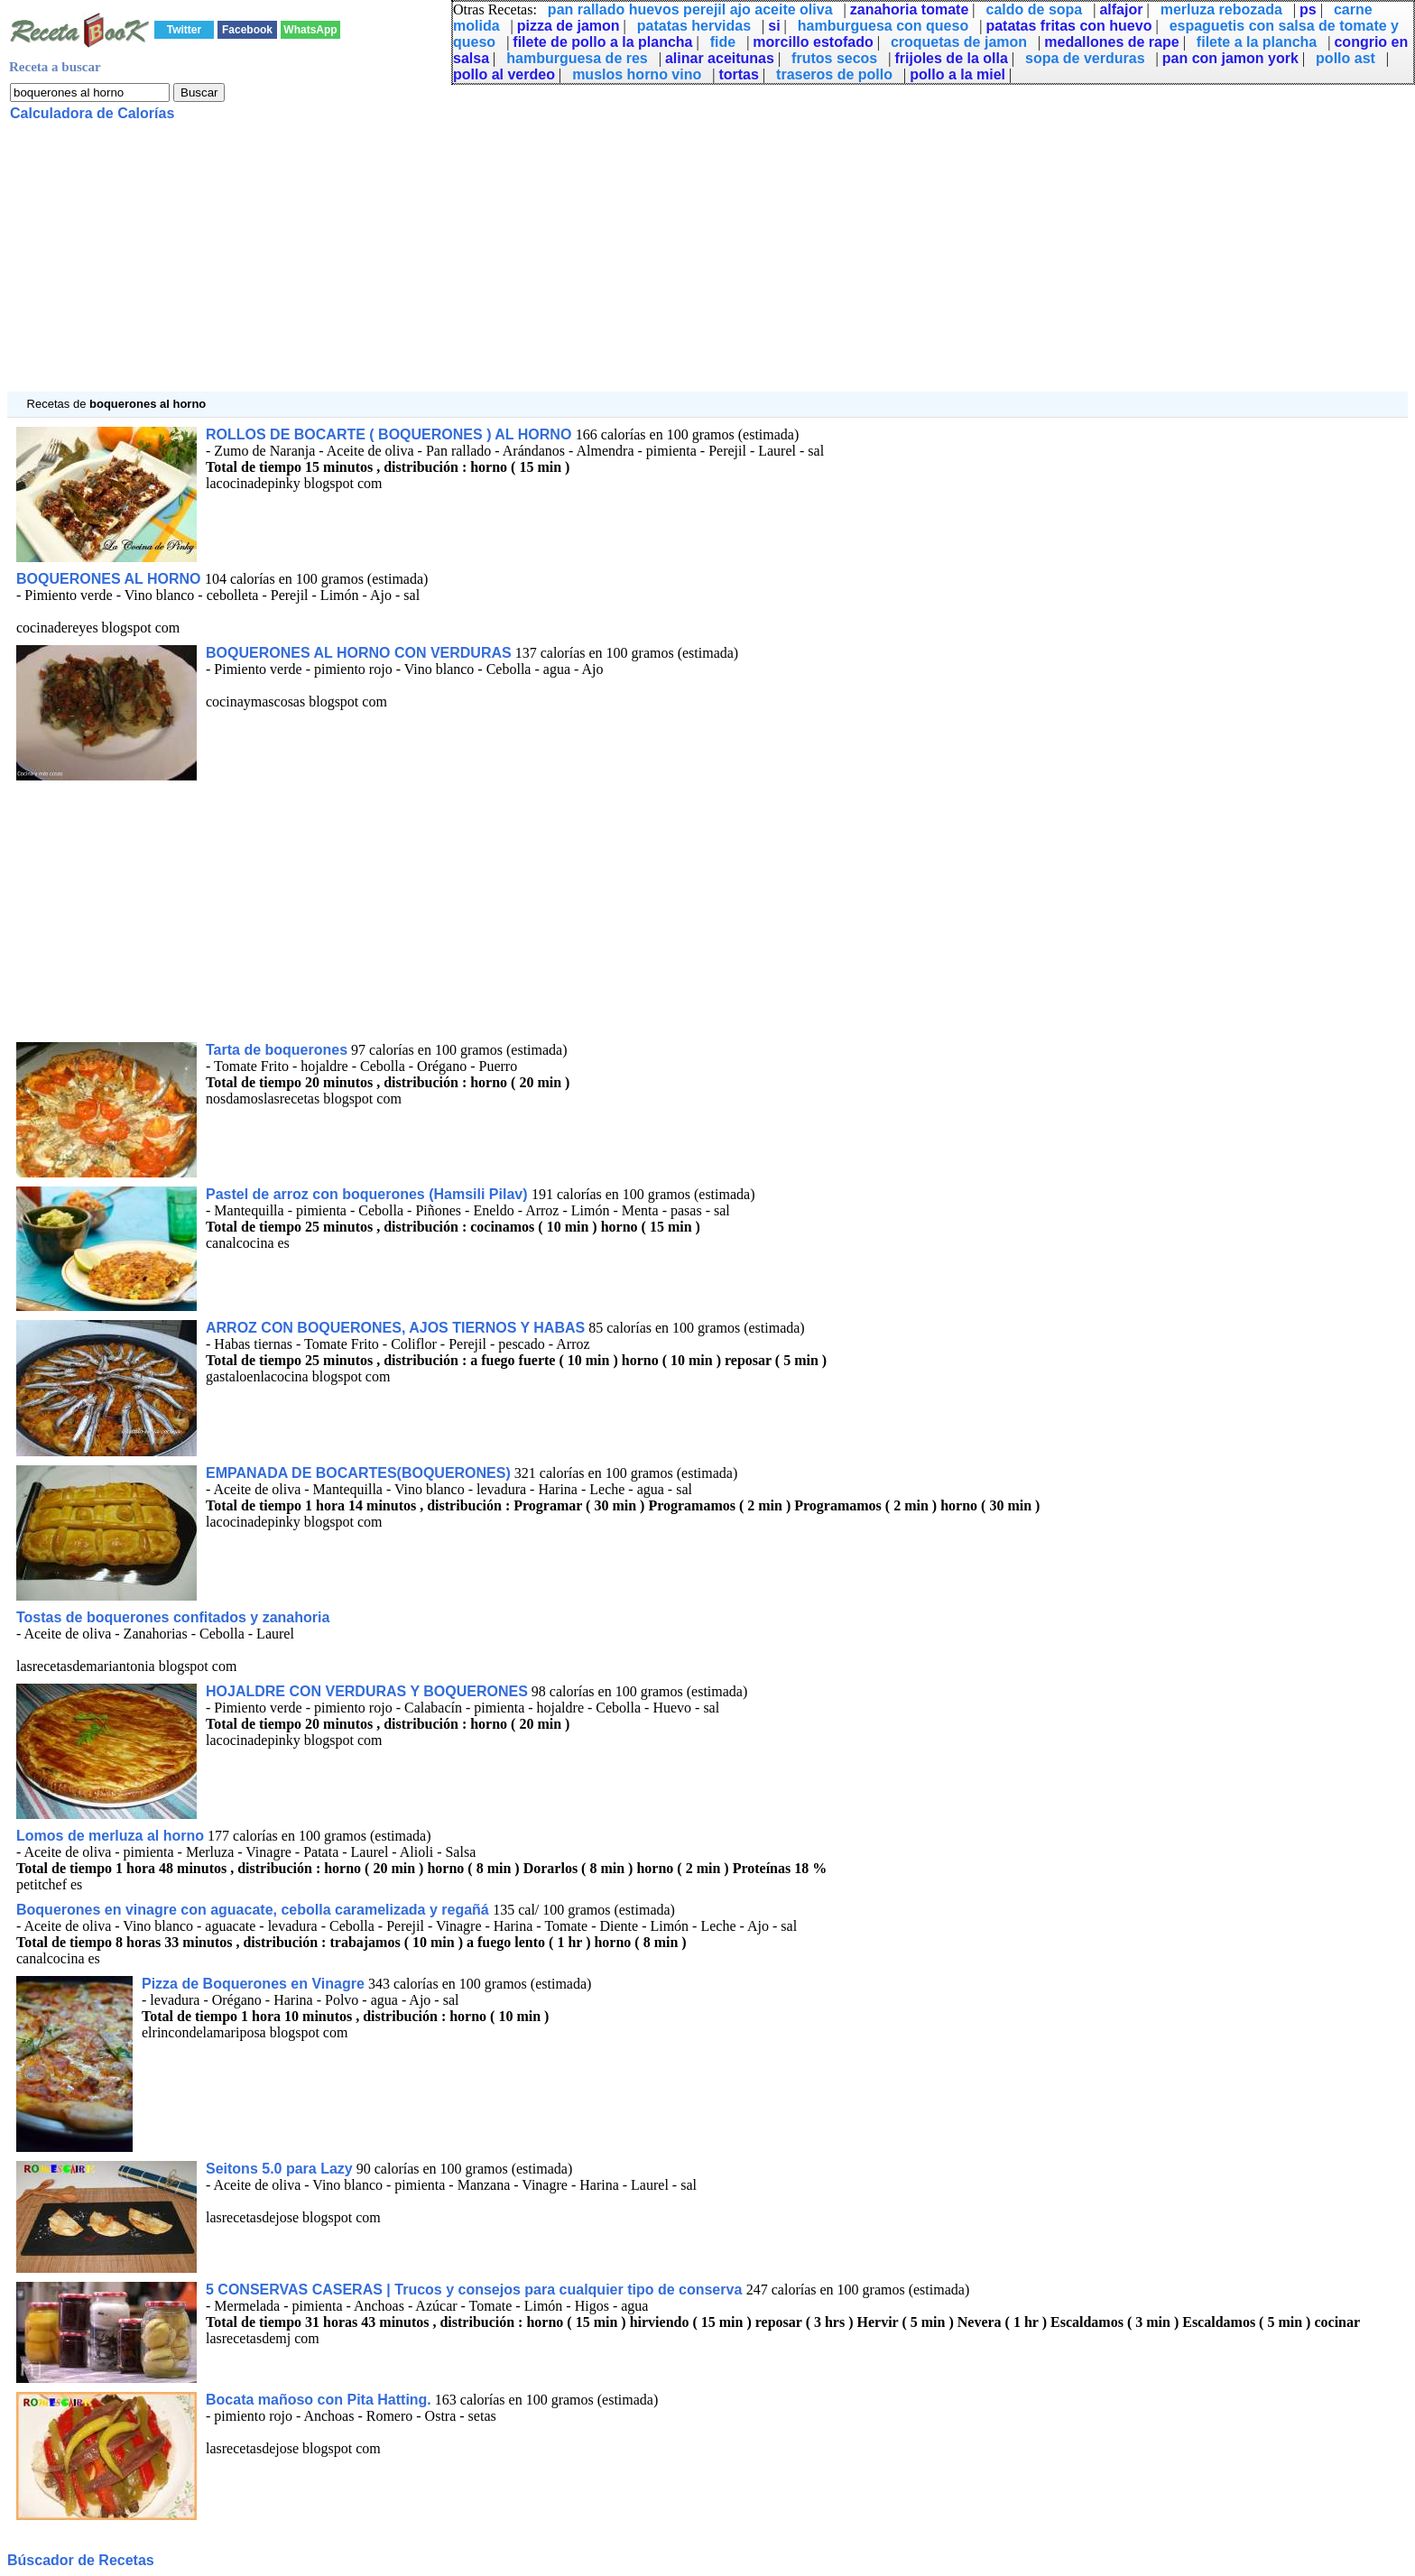  I want to click on hamburguesa con queso, so click(883, 25).